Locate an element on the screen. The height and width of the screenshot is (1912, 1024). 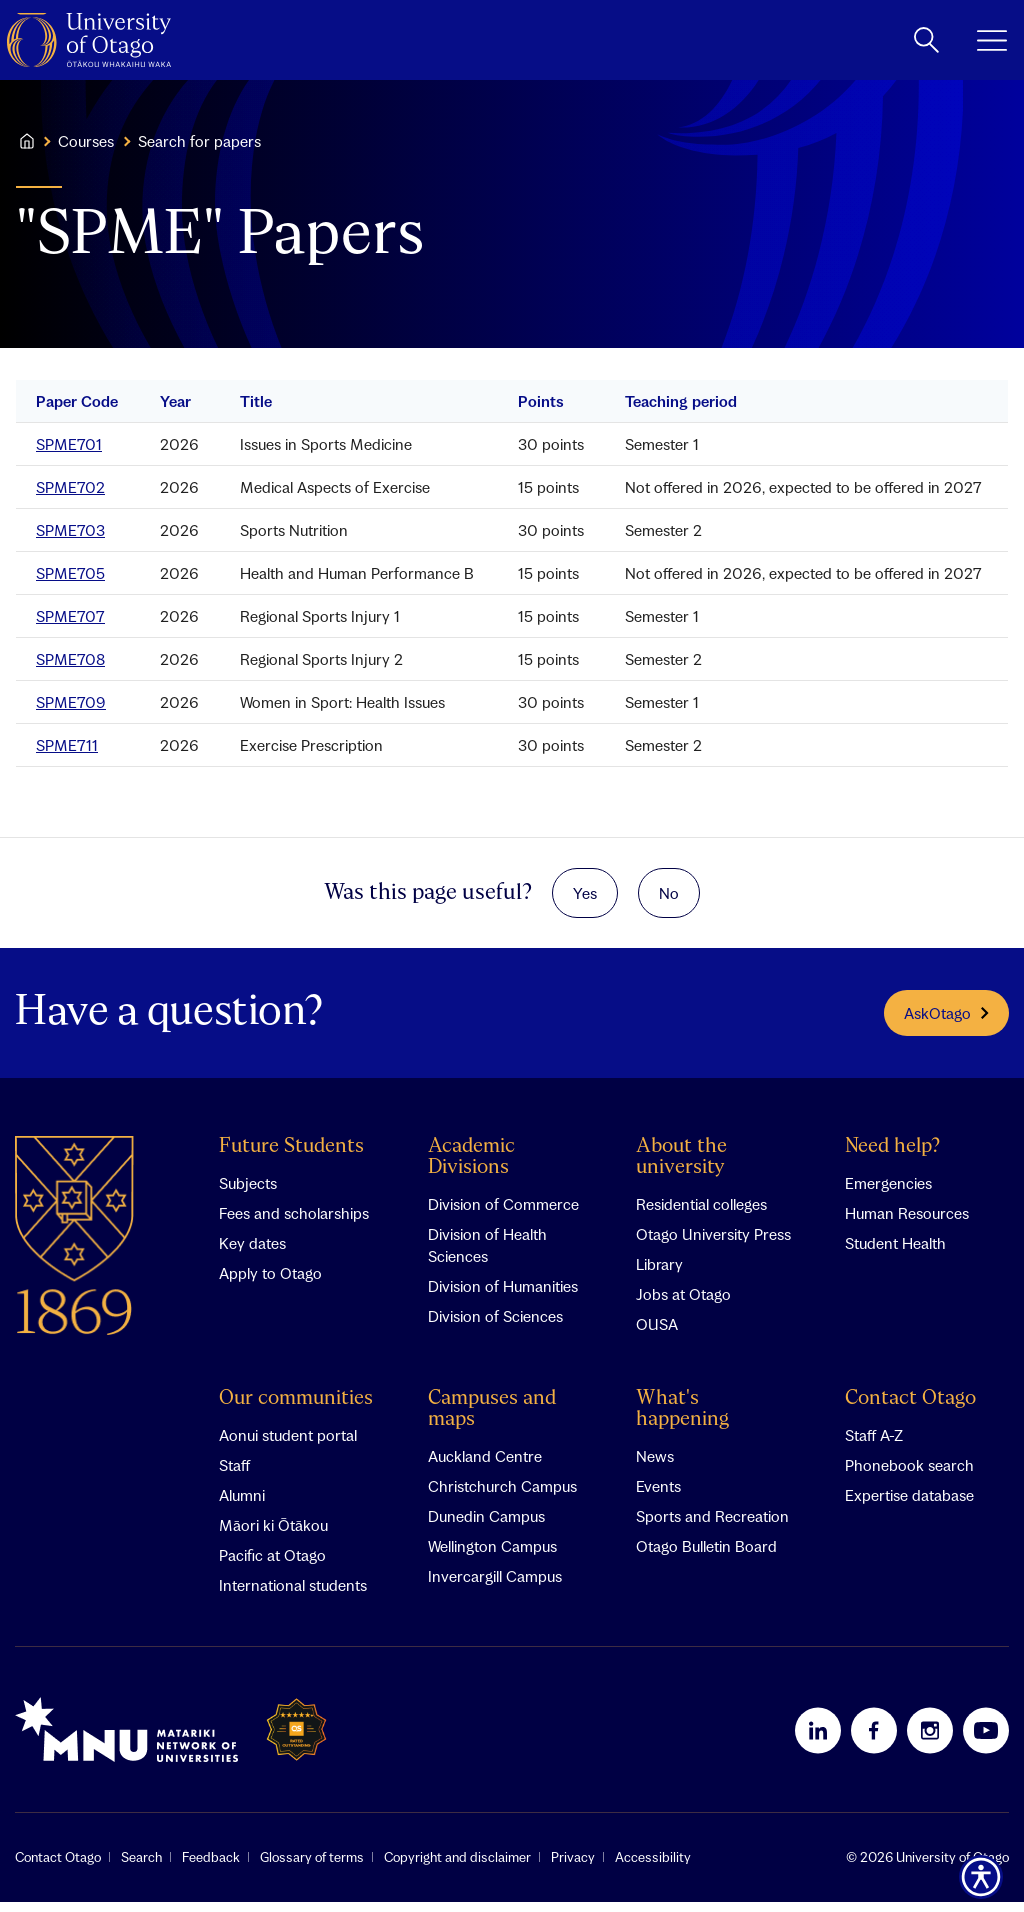
AskOtago is located at coordinates (946, 1023).